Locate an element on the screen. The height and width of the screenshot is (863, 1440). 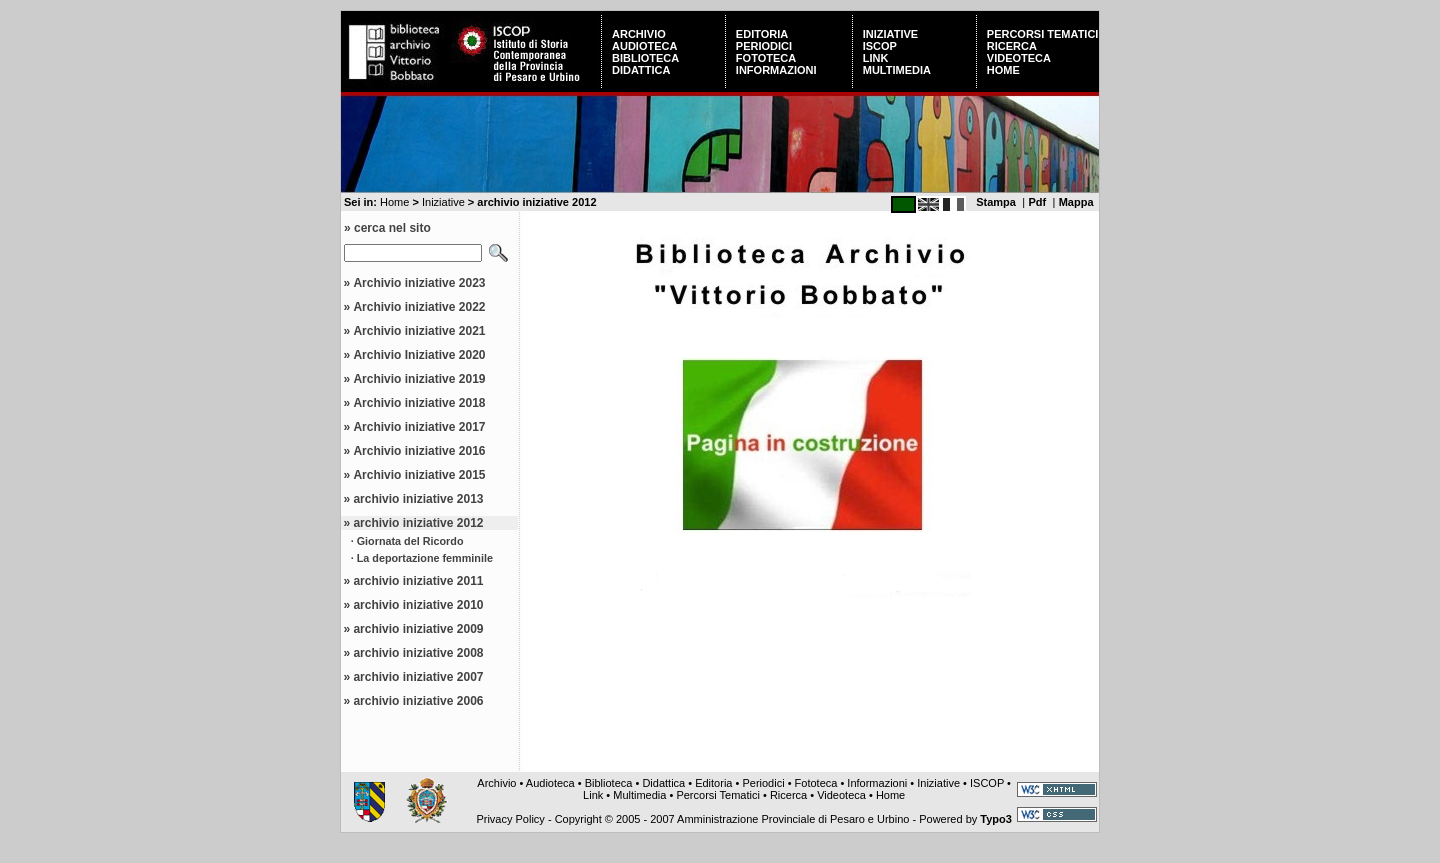
archivio iniziative 2008 is located at coordinates (418, 653).